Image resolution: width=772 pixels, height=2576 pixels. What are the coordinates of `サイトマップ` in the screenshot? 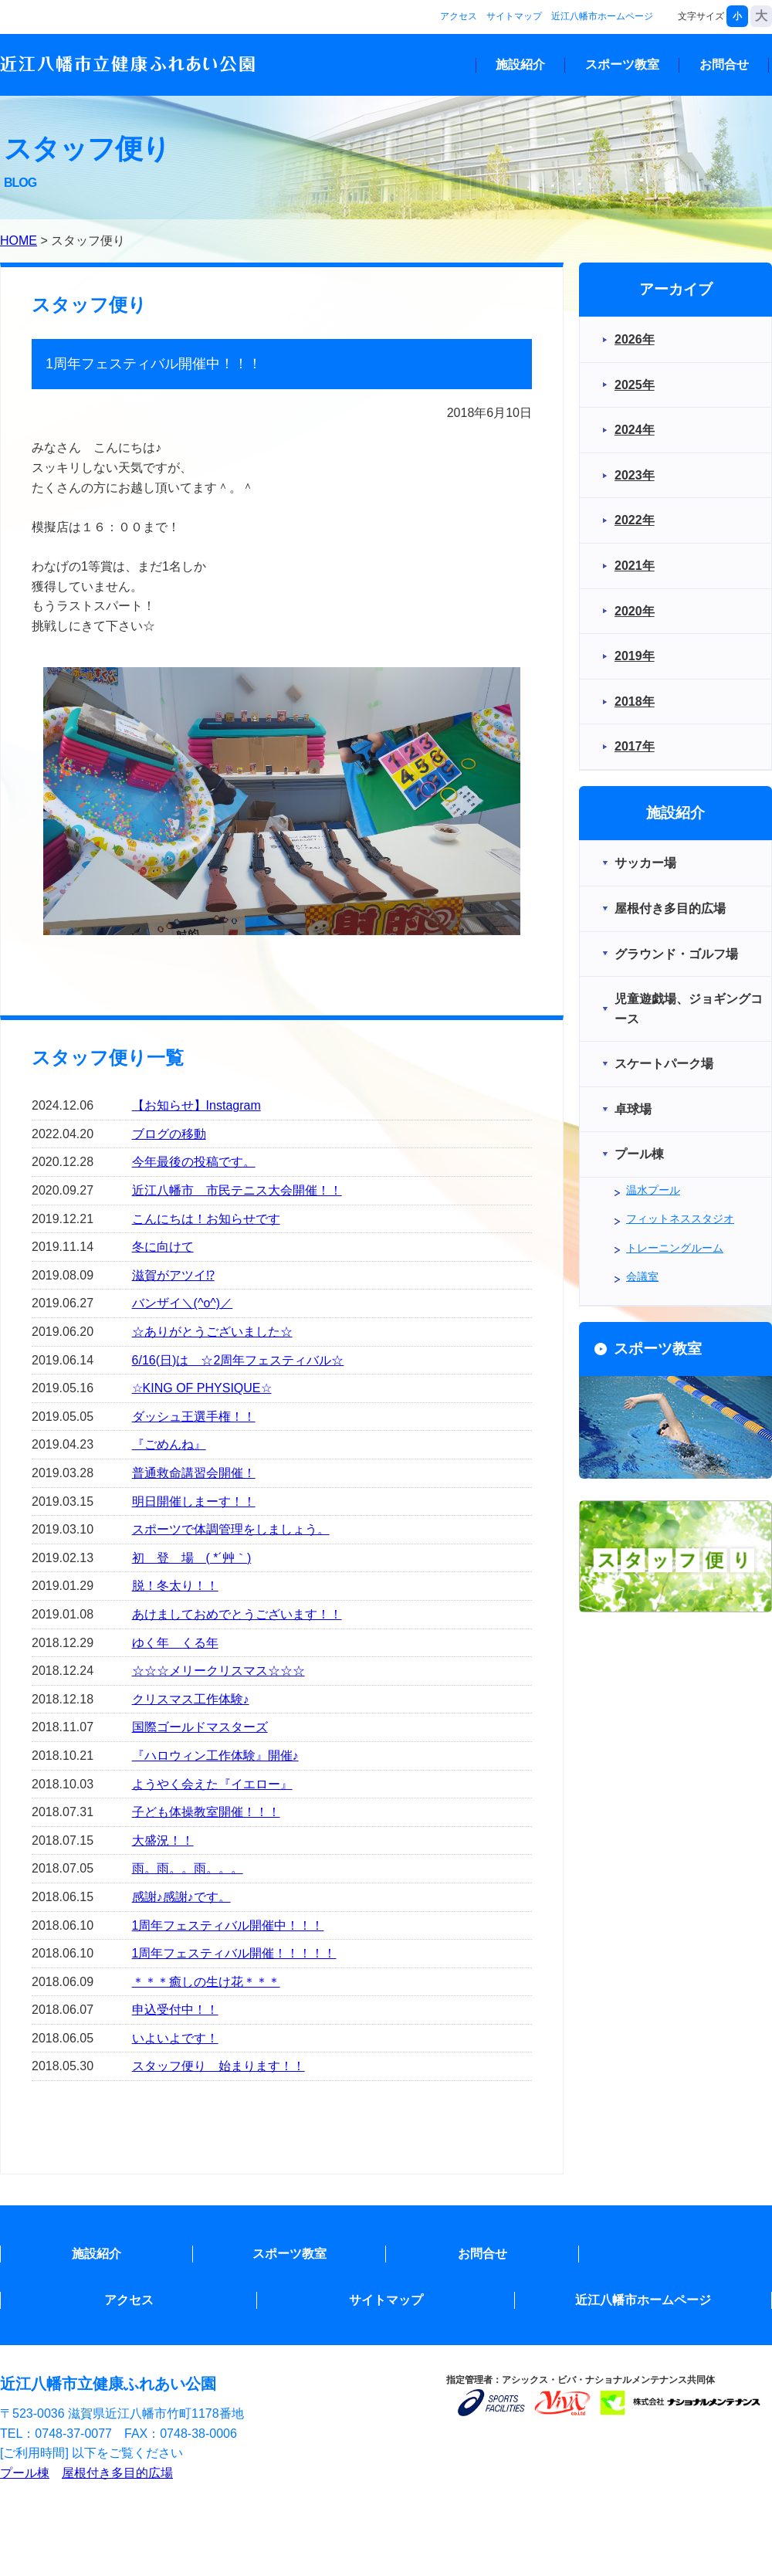 It's located at (514, 16).